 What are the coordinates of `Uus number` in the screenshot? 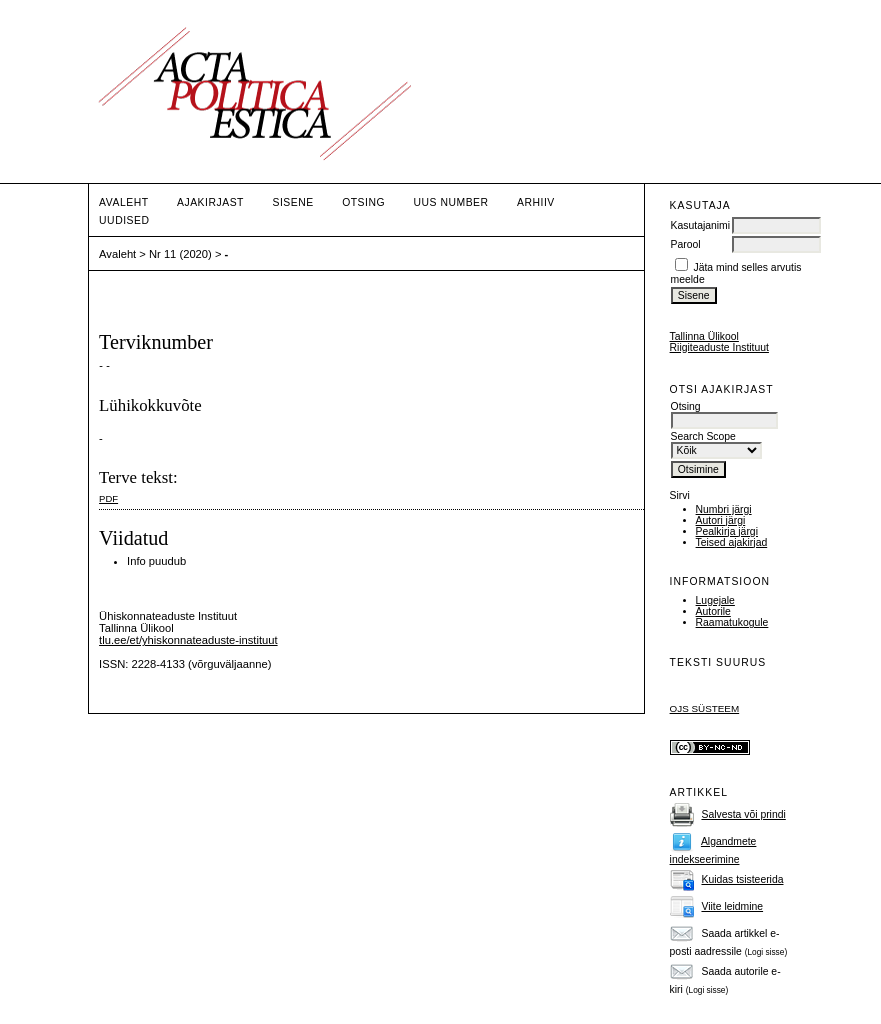 It's located at (451, 202).